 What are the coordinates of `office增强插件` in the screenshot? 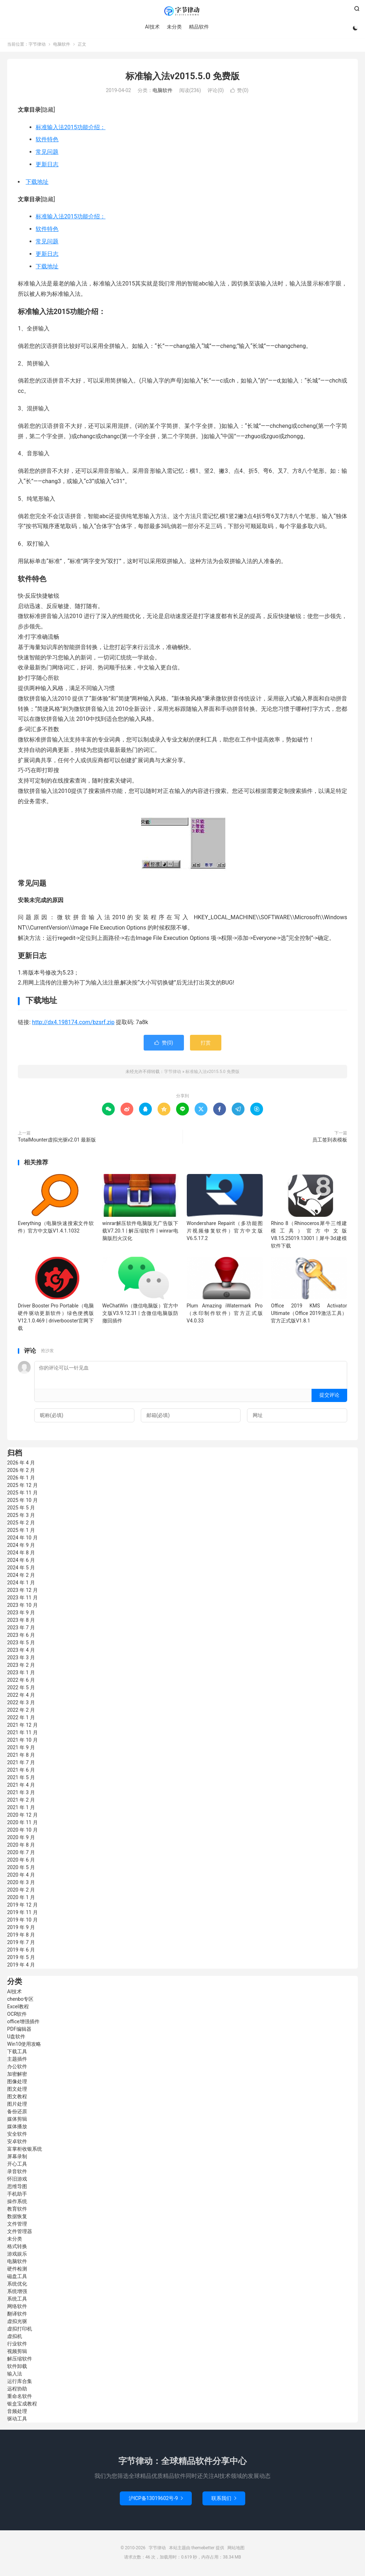 It's located at (23, 2023).